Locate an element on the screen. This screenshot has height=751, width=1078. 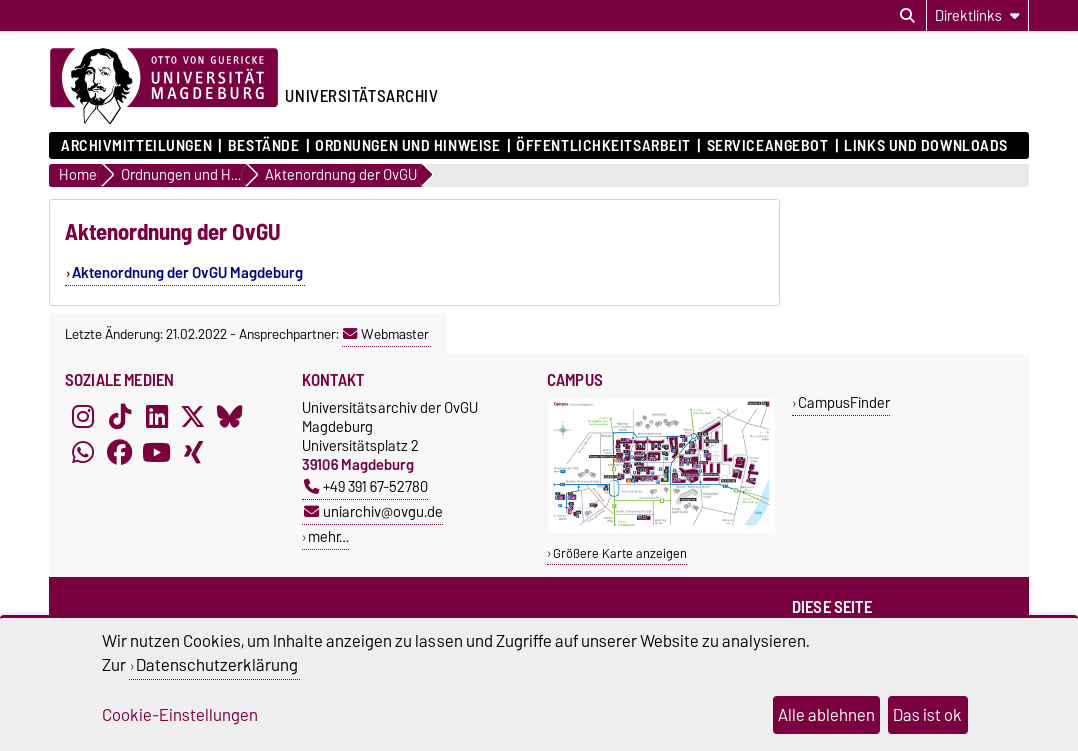
[Zur Startseite der Otto-von-Guericke-Universität Magdeburg] is located at coordinates (164, 87).